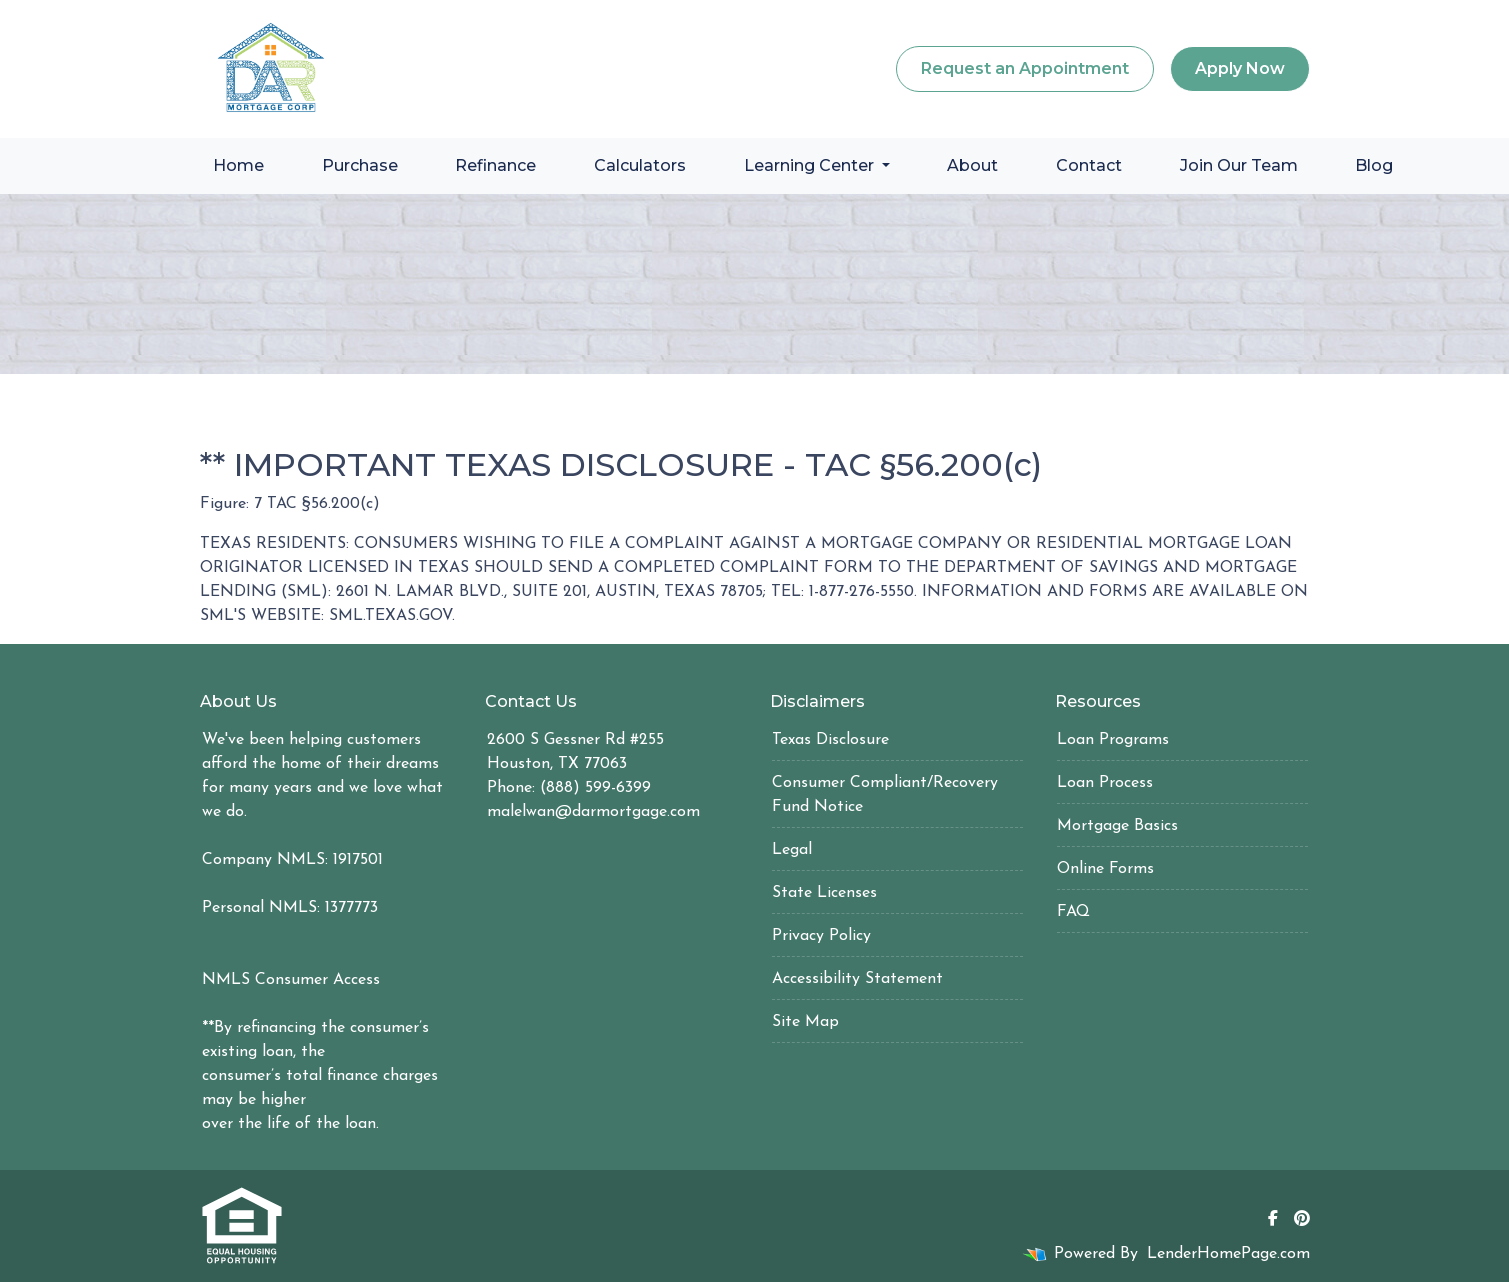 The width and height of the screenshot is (1509, 1282). Describe the element at coordinates (1117, 826) in the screenshot. I see `Mortgage Basics` at that location.